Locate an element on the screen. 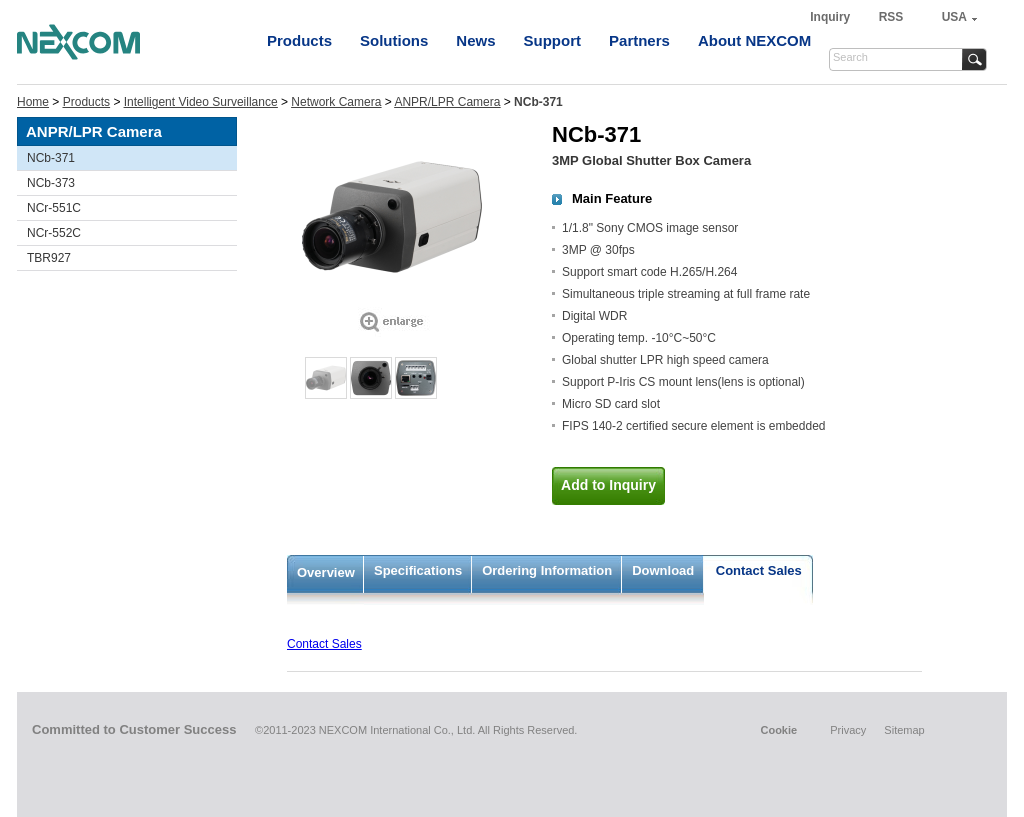 This screenshot has height=817, width=1024. Products is located at coordinates (299, 40).